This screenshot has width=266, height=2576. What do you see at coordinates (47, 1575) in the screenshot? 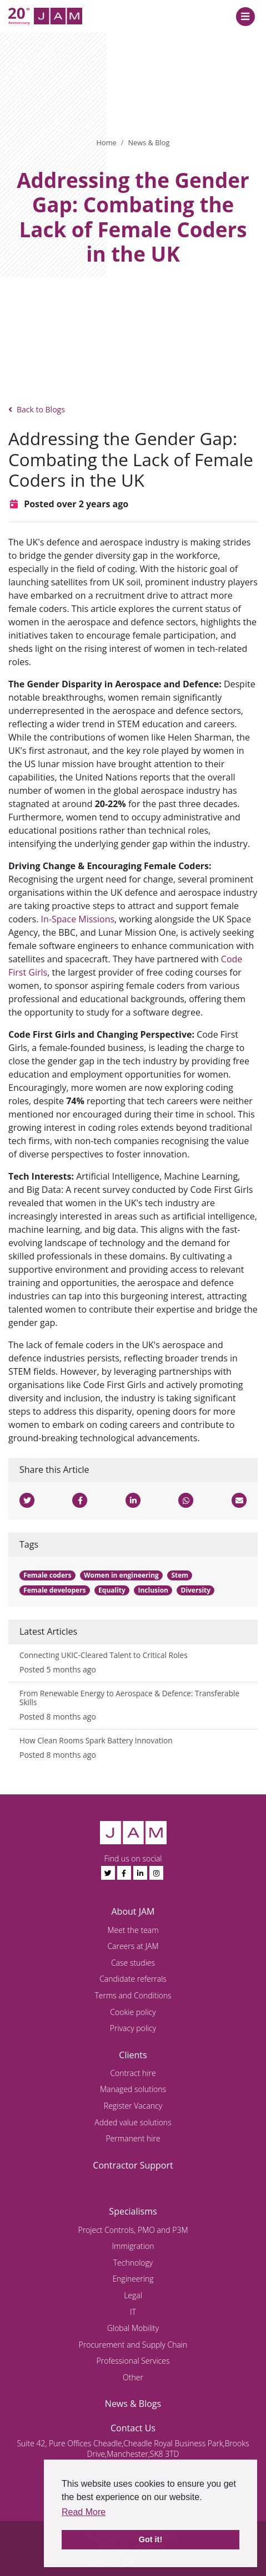
I see `Female coders` at bounding box center [47, 1575].